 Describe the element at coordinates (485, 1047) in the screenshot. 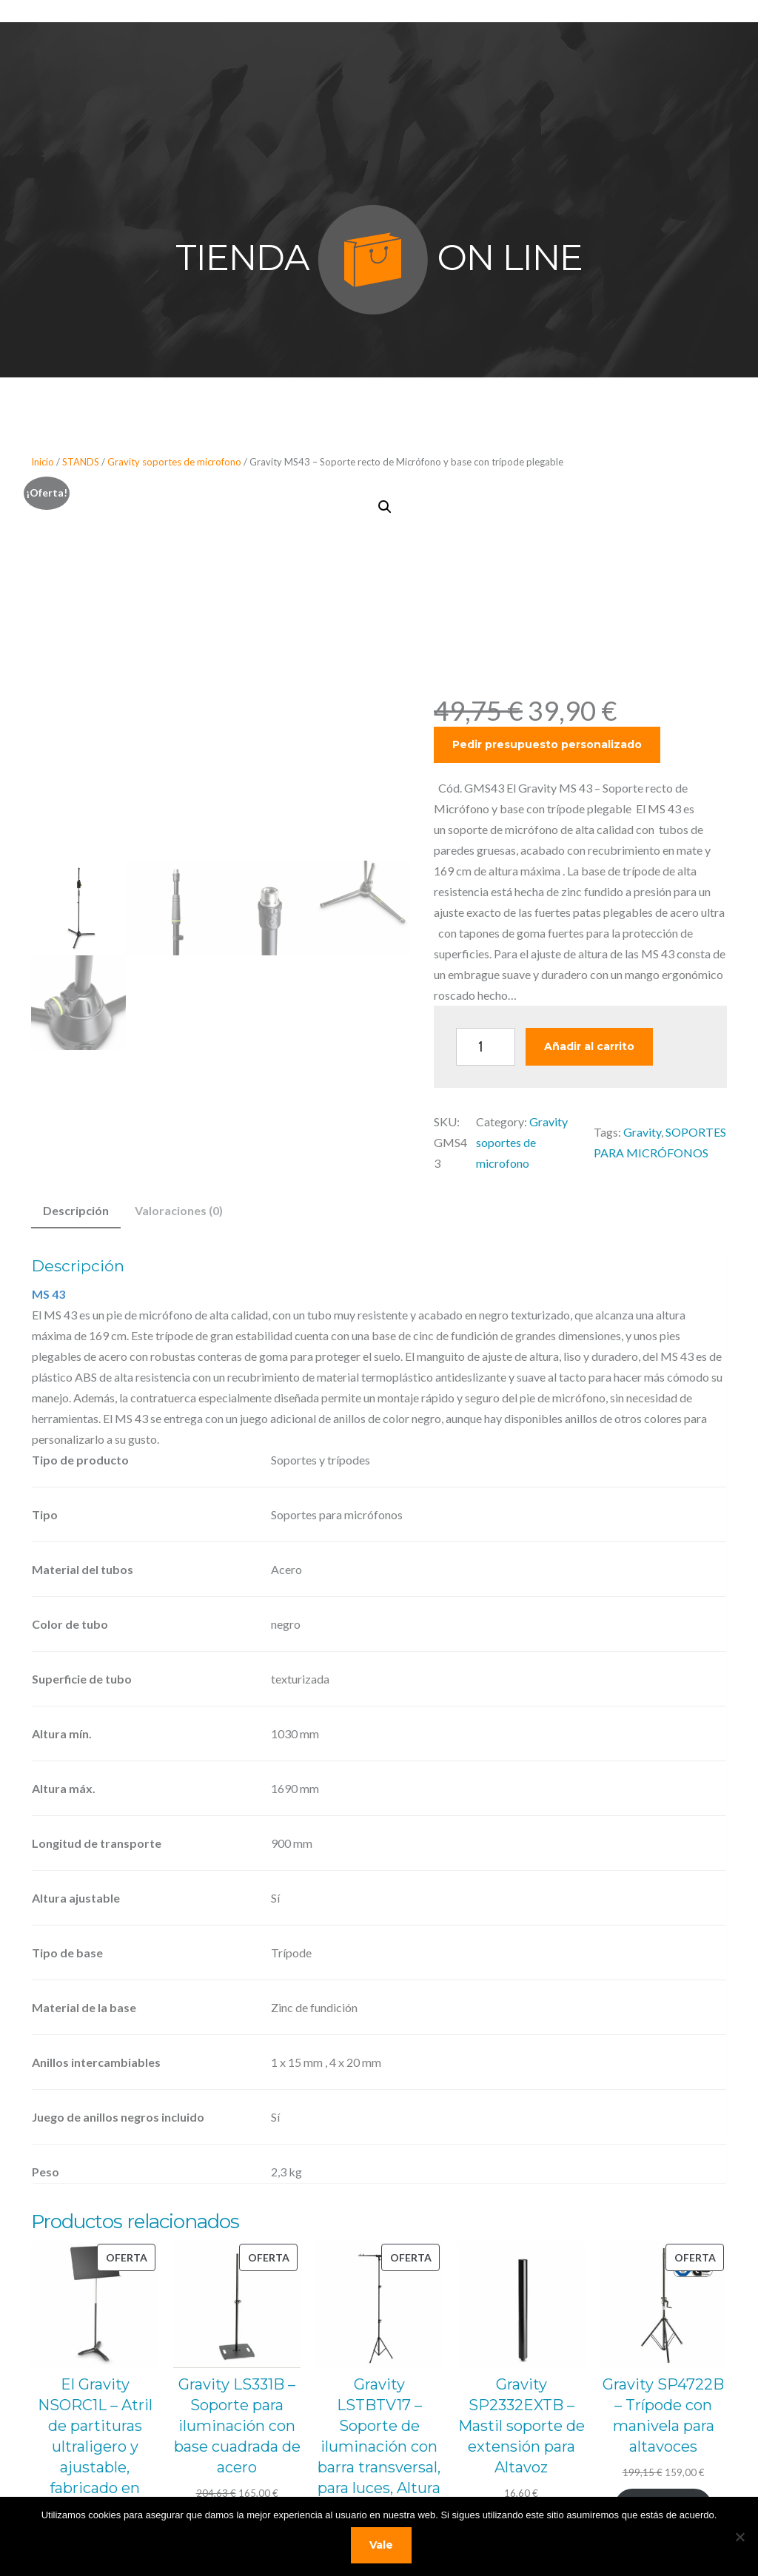

I see `[Cantidad de productos]` at that location.